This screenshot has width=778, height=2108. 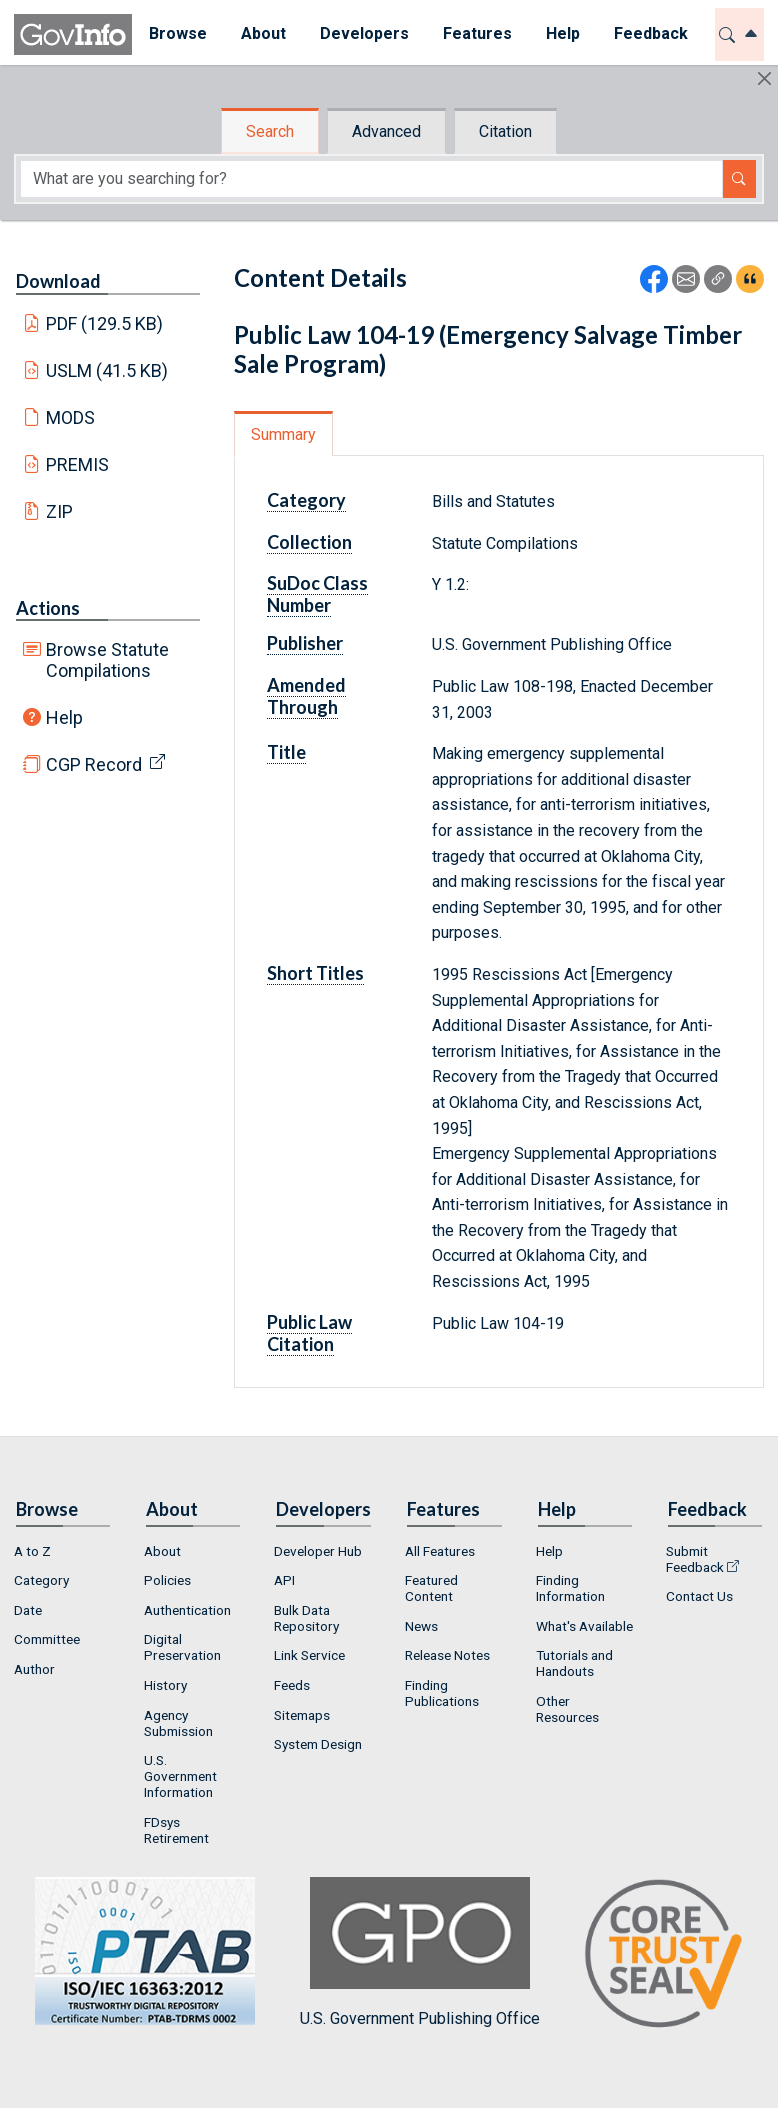 What do you see at coordinates (59, 511) in the screenshot?
I see `ZIP` at bounding box center [59, 511].